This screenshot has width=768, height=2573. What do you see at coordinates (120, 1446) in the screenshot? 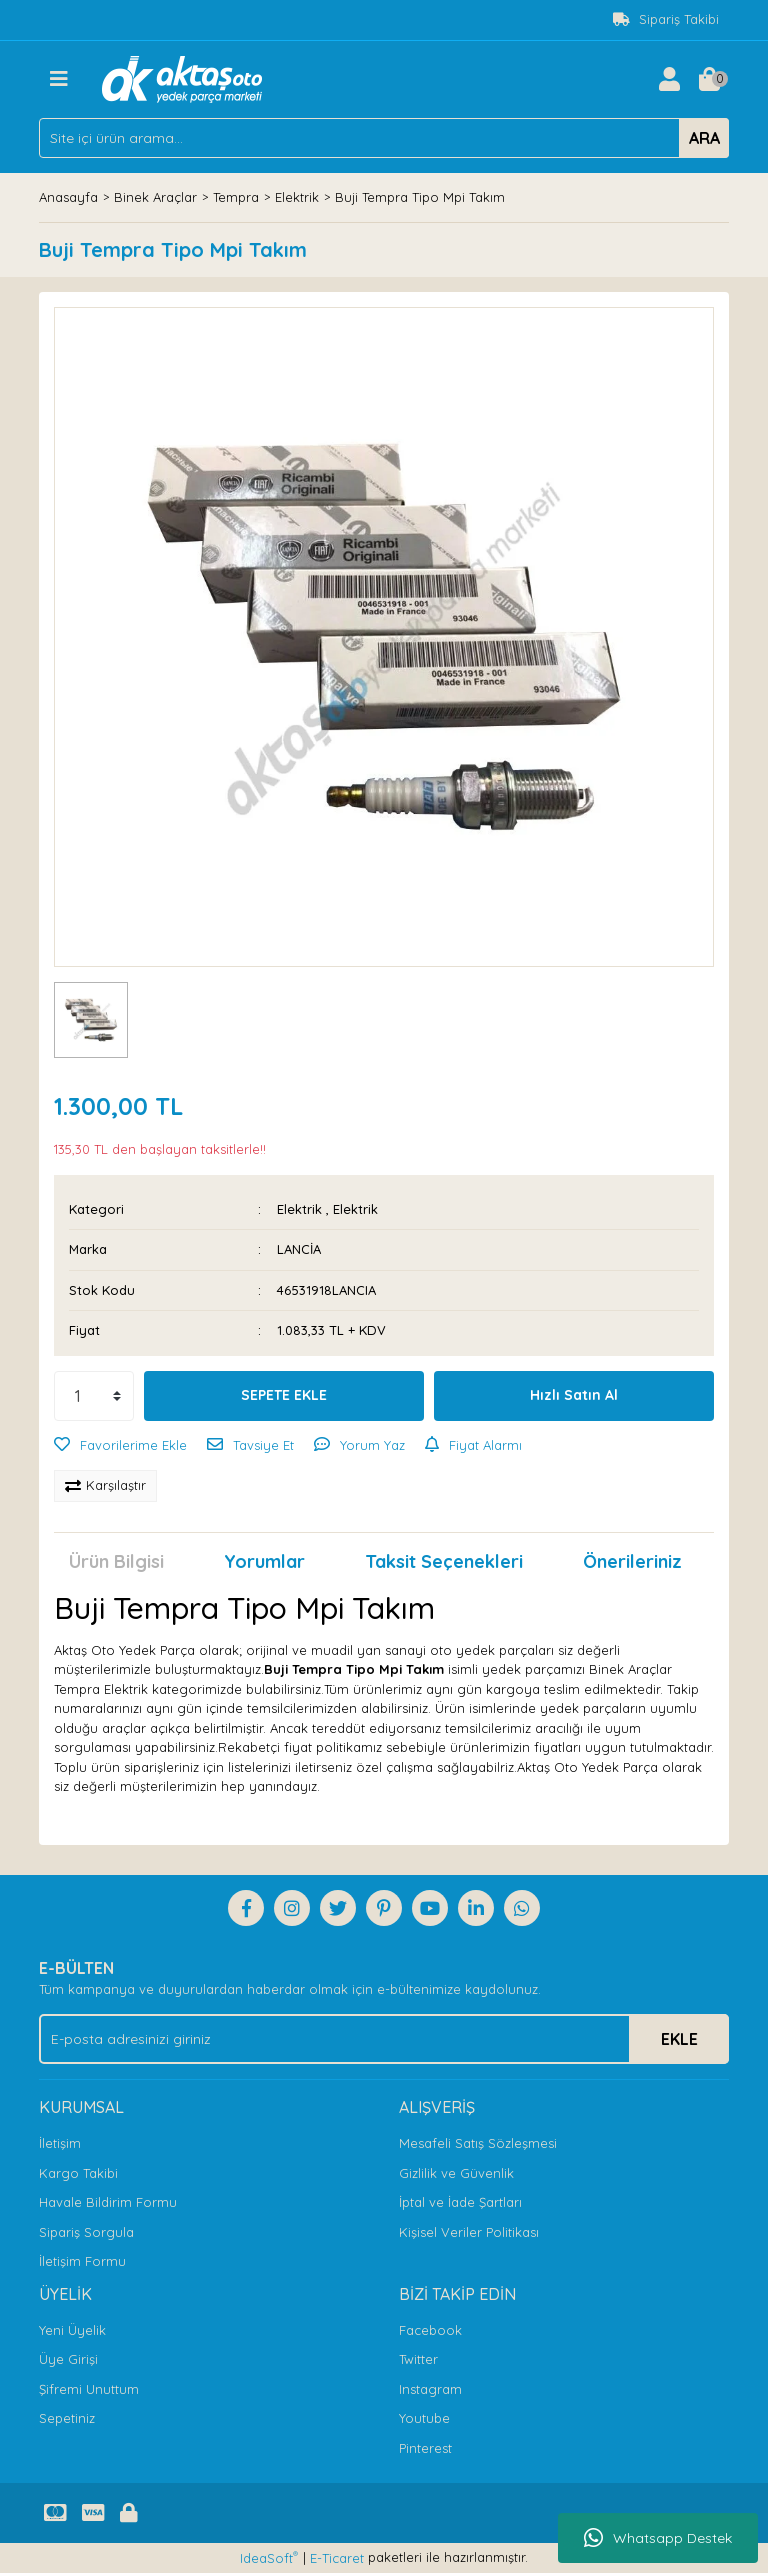
I see `[Add To Favorites]` at bounding box center [120, 1446].